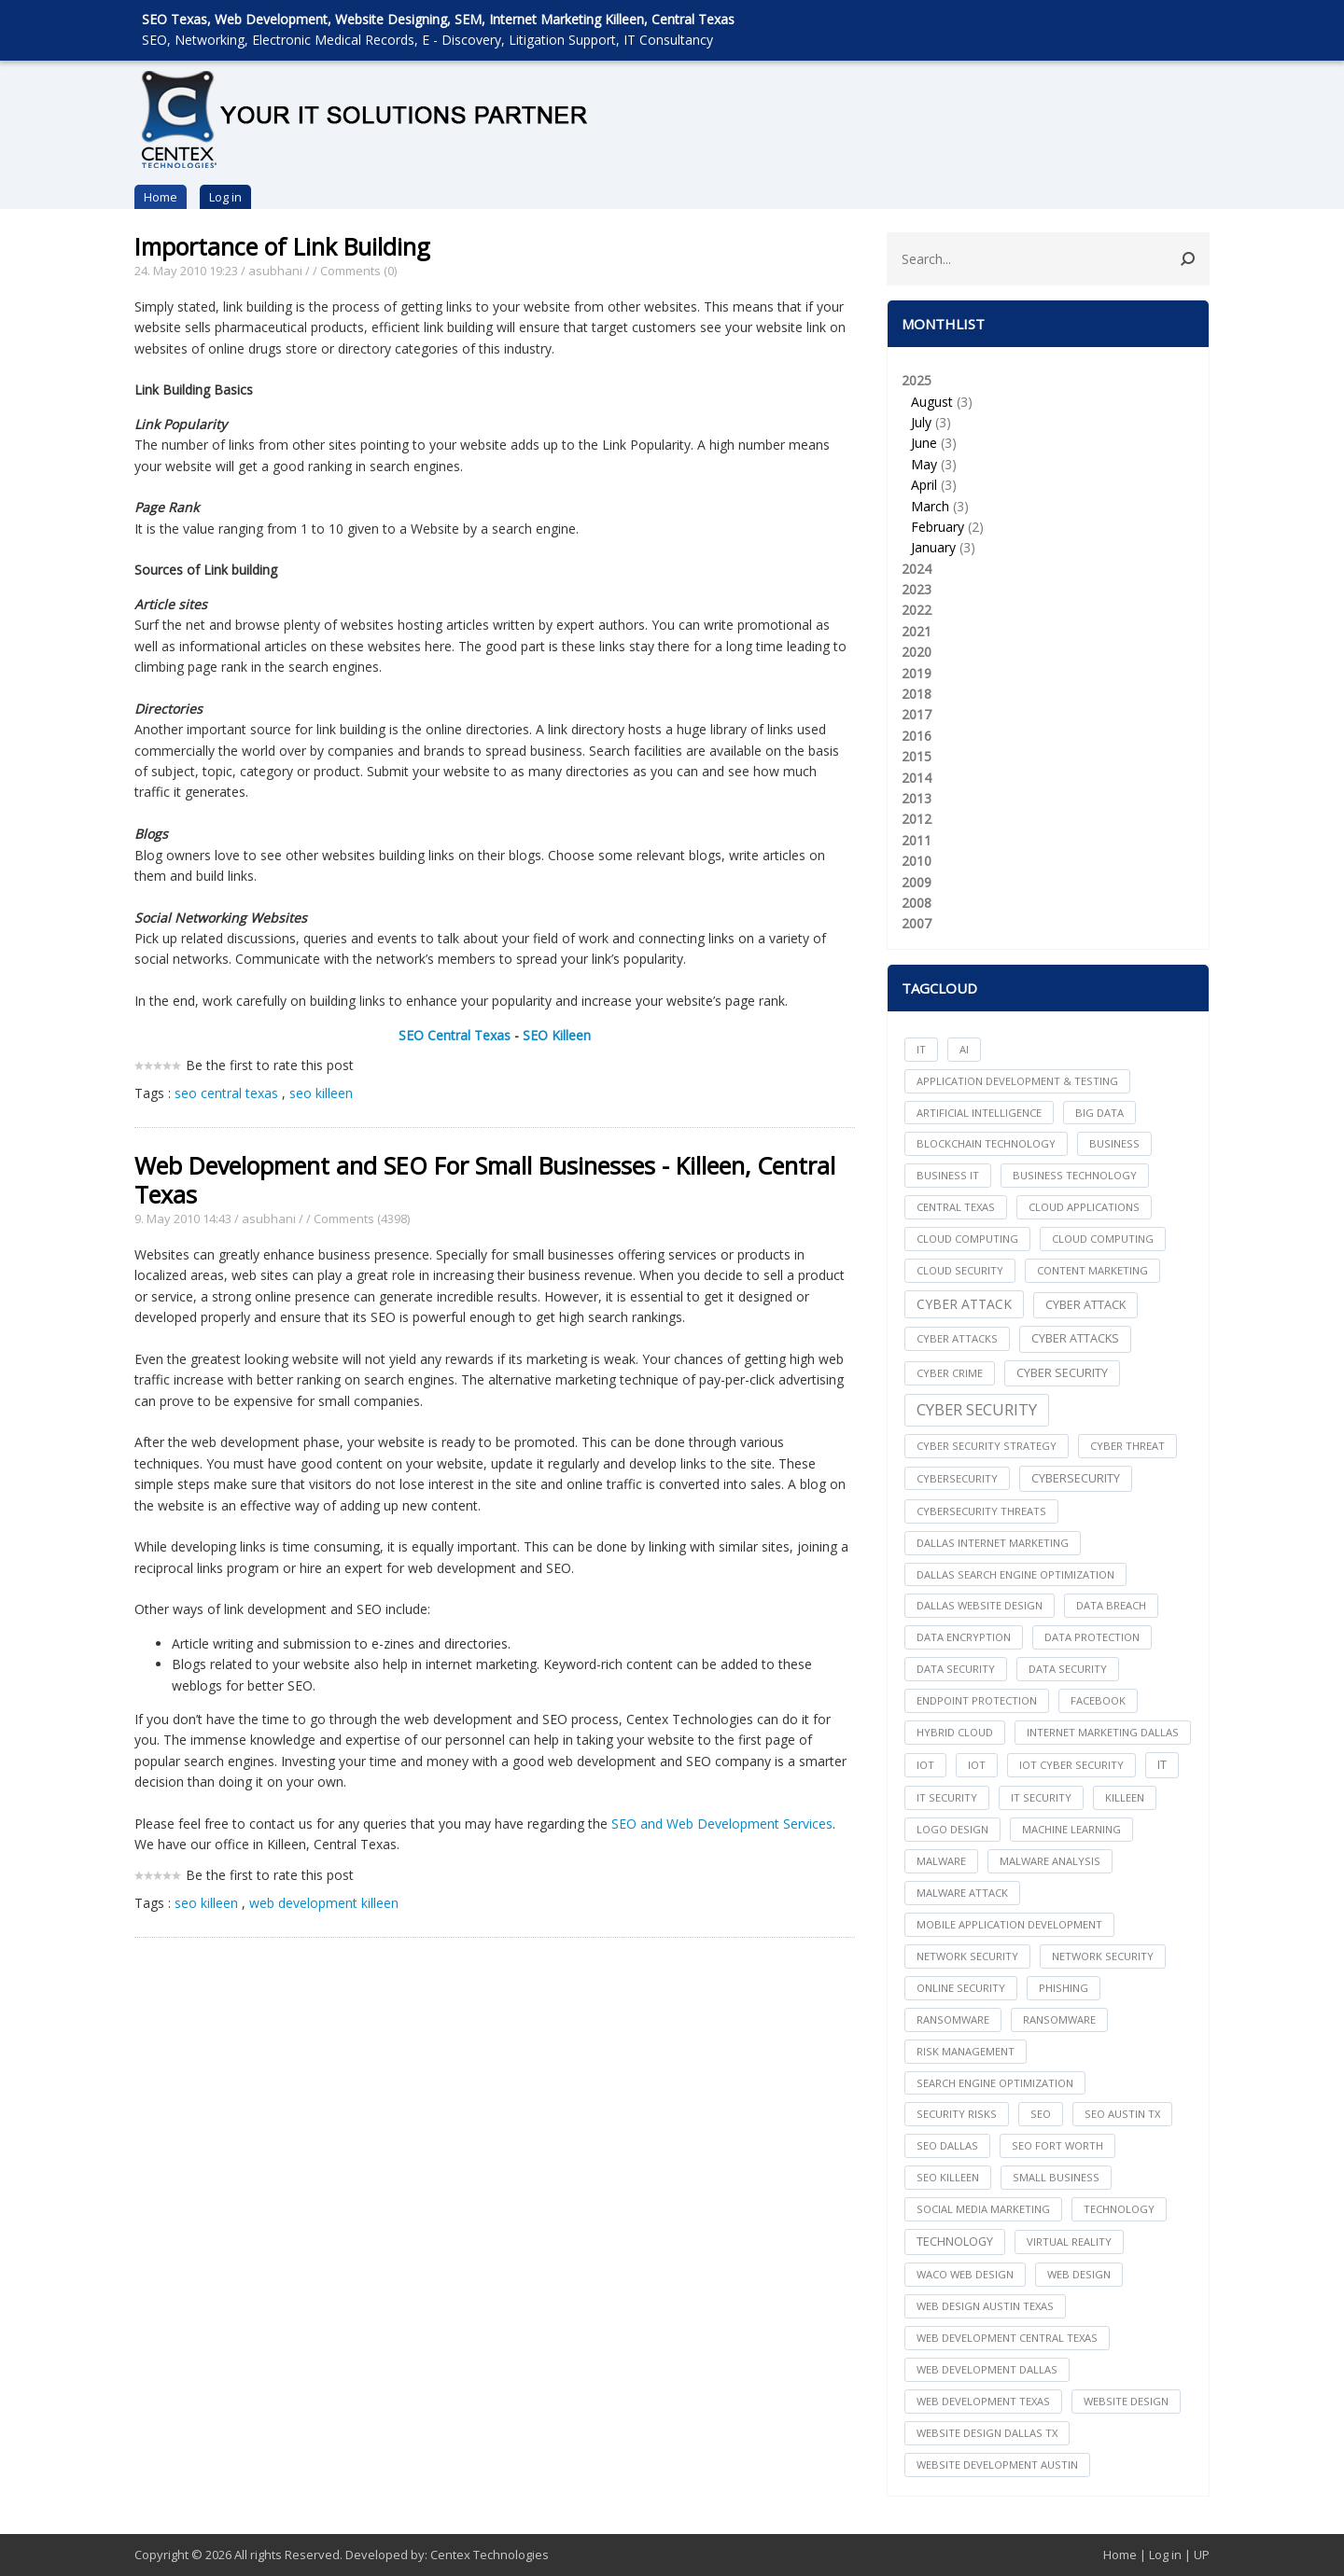 The image size is (1344, 2576). What do you see at coordinates (1122, 2114) in the screenshot?
I see `seo austin tx` at bounding box center [1122, 2114].